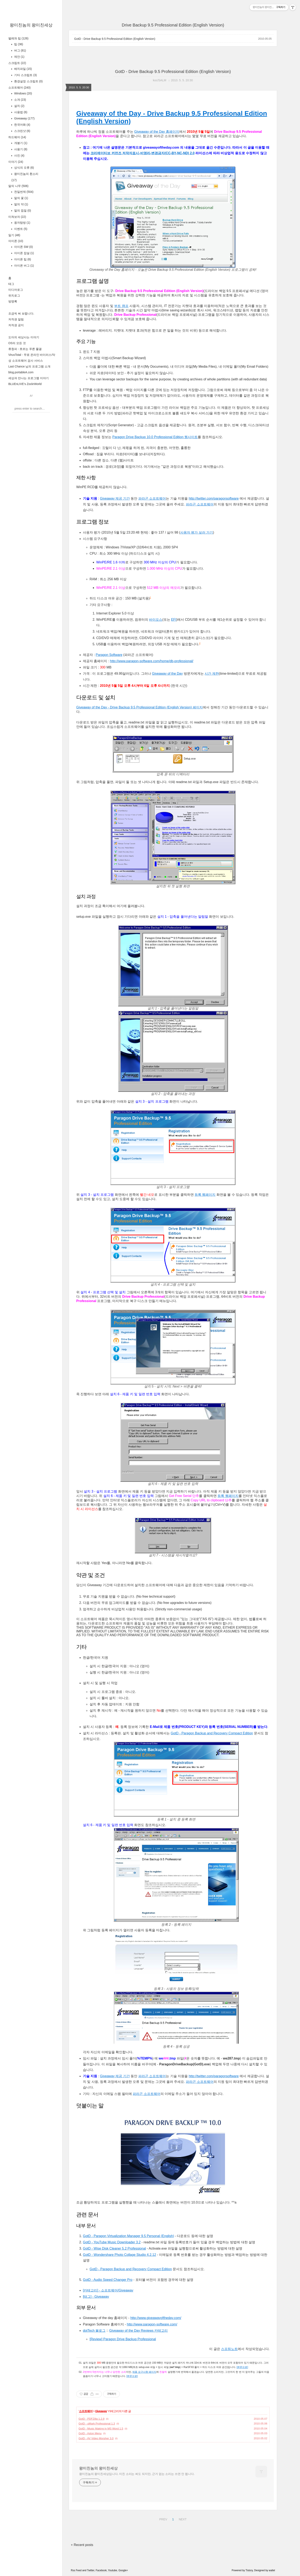 This screenshot has width=300, height=2576. I want to click on OS의 모든 것, so click(17, 343).